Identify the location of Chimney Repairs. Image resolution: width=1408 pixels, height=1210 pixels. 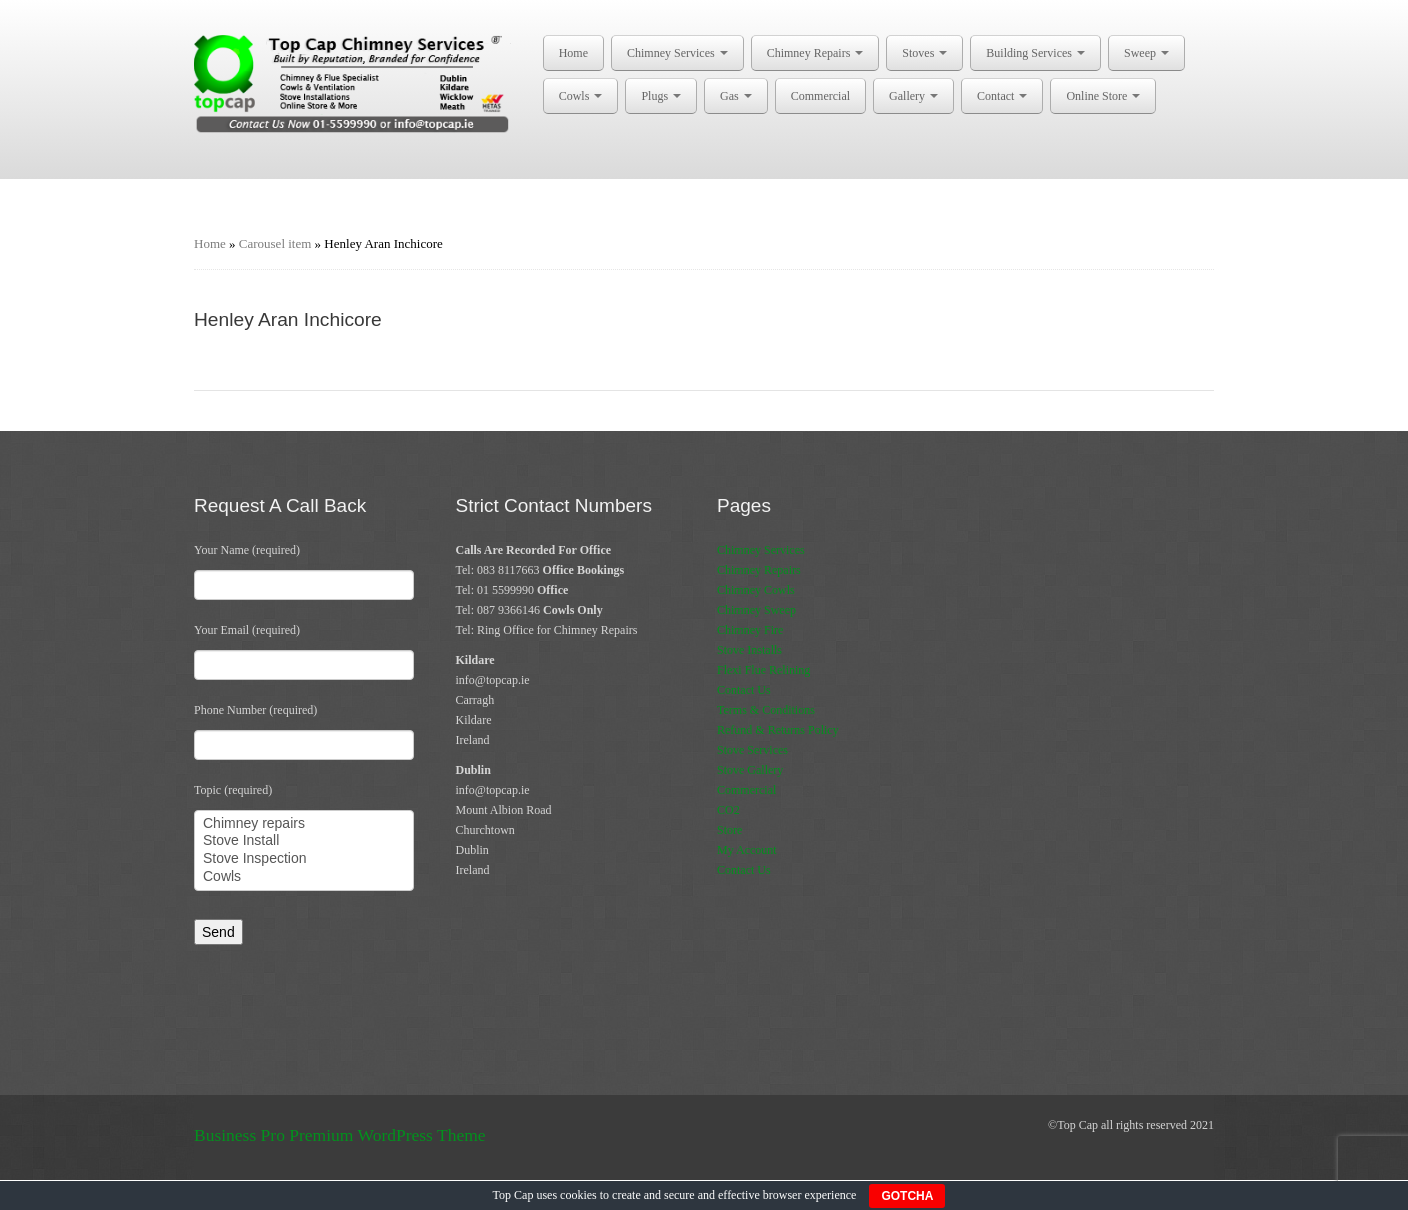
(815, 53).